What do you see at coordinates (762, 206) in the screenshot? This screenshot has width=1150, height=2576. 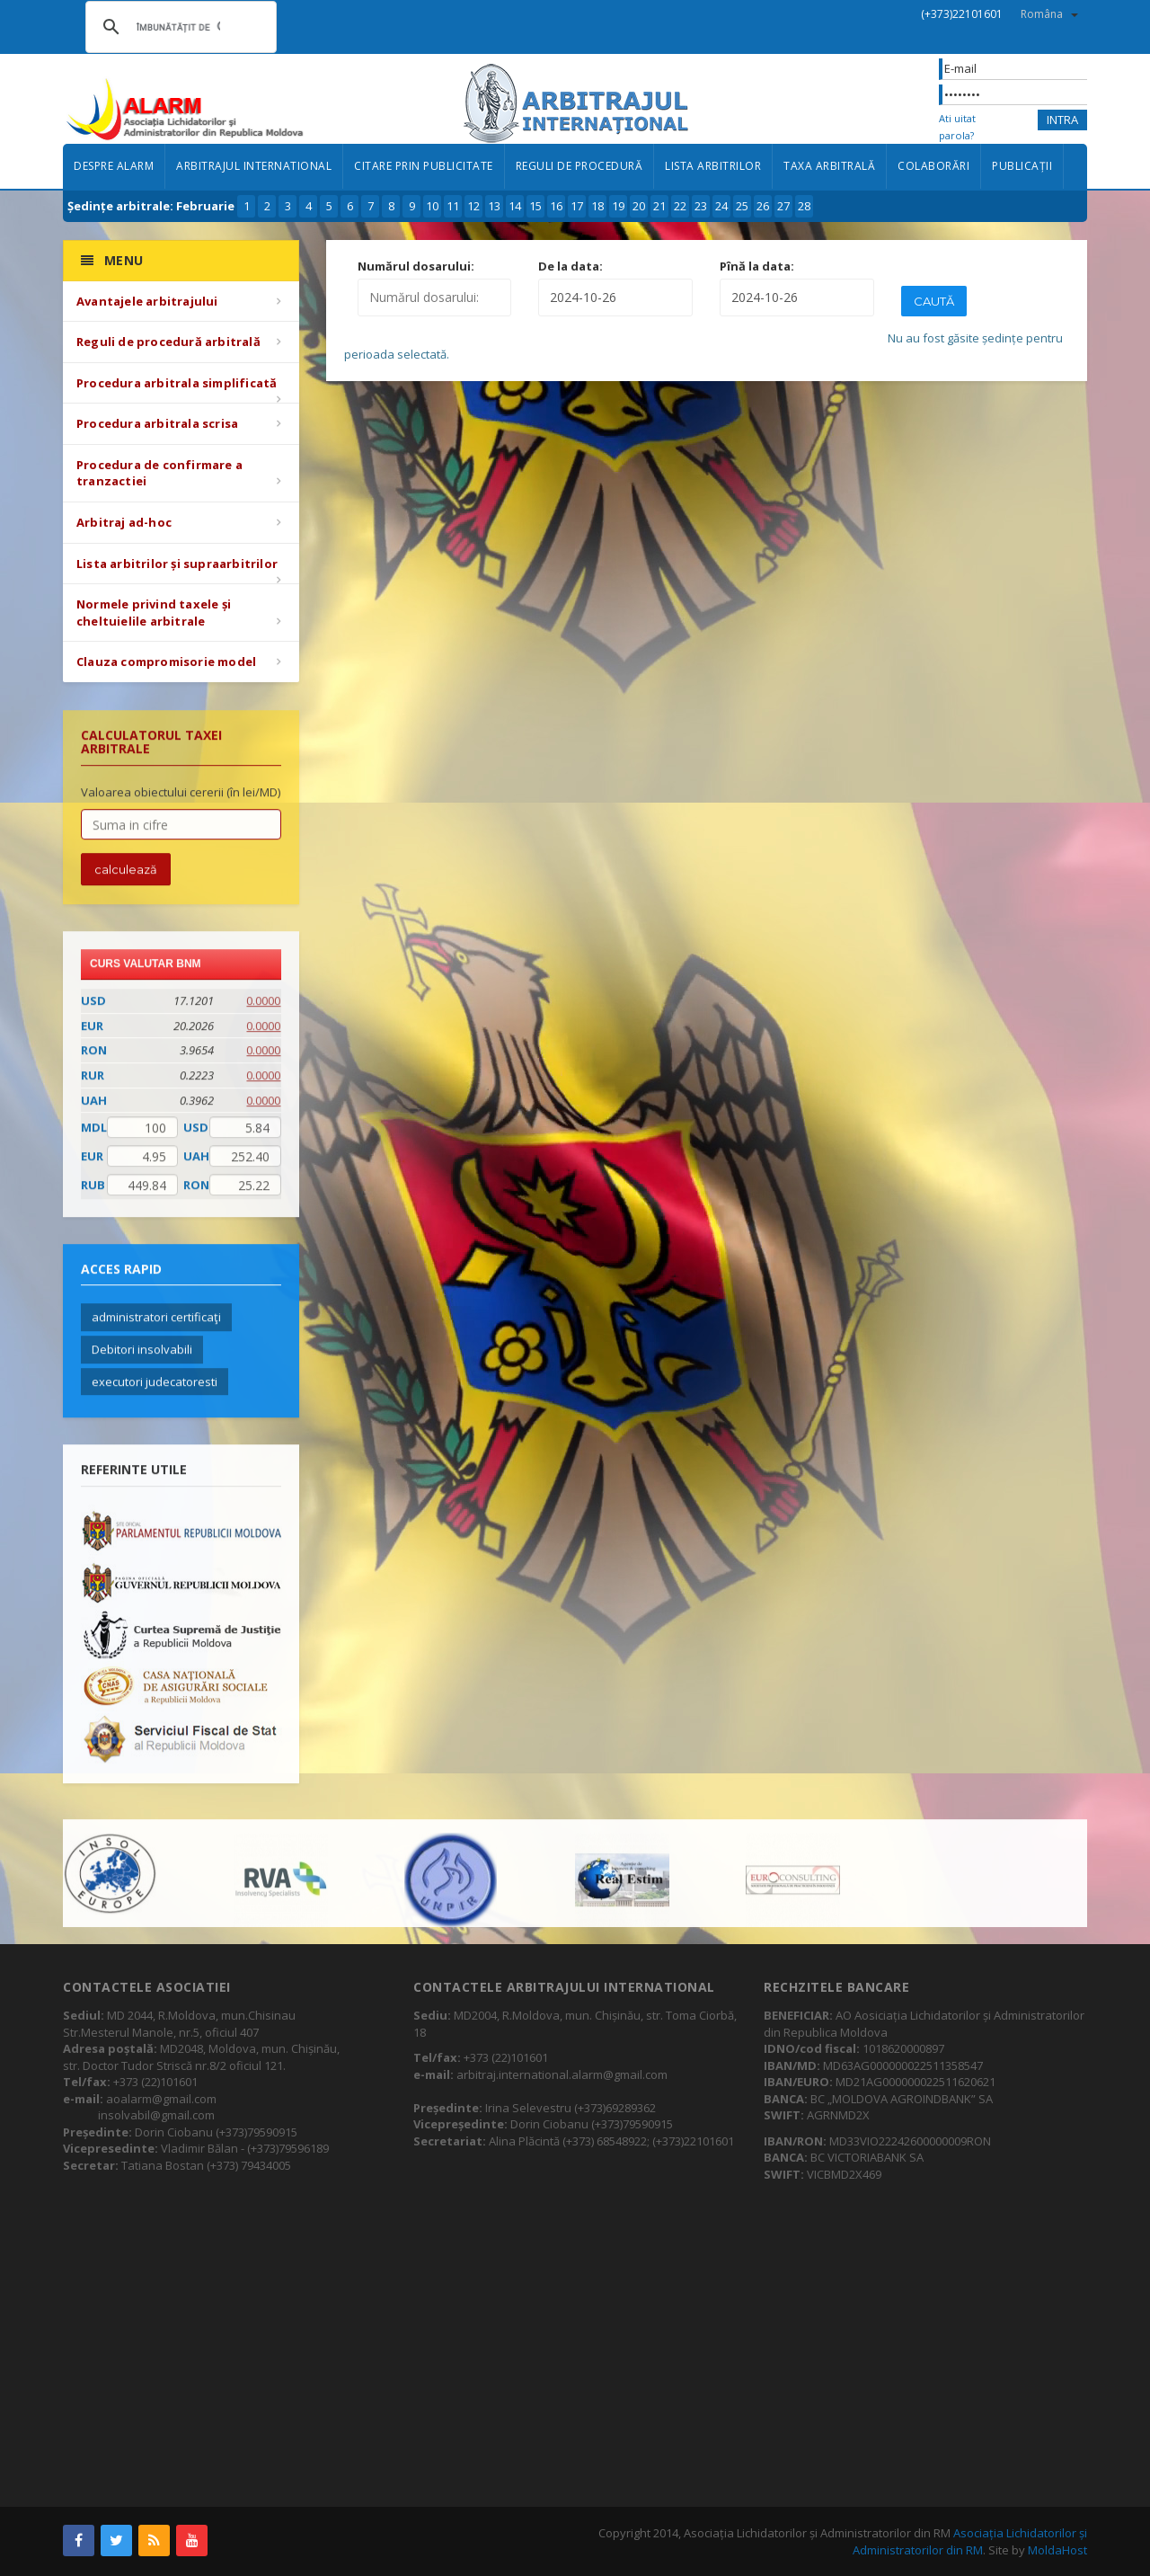 I see `26` at bounding box center [762, 206].